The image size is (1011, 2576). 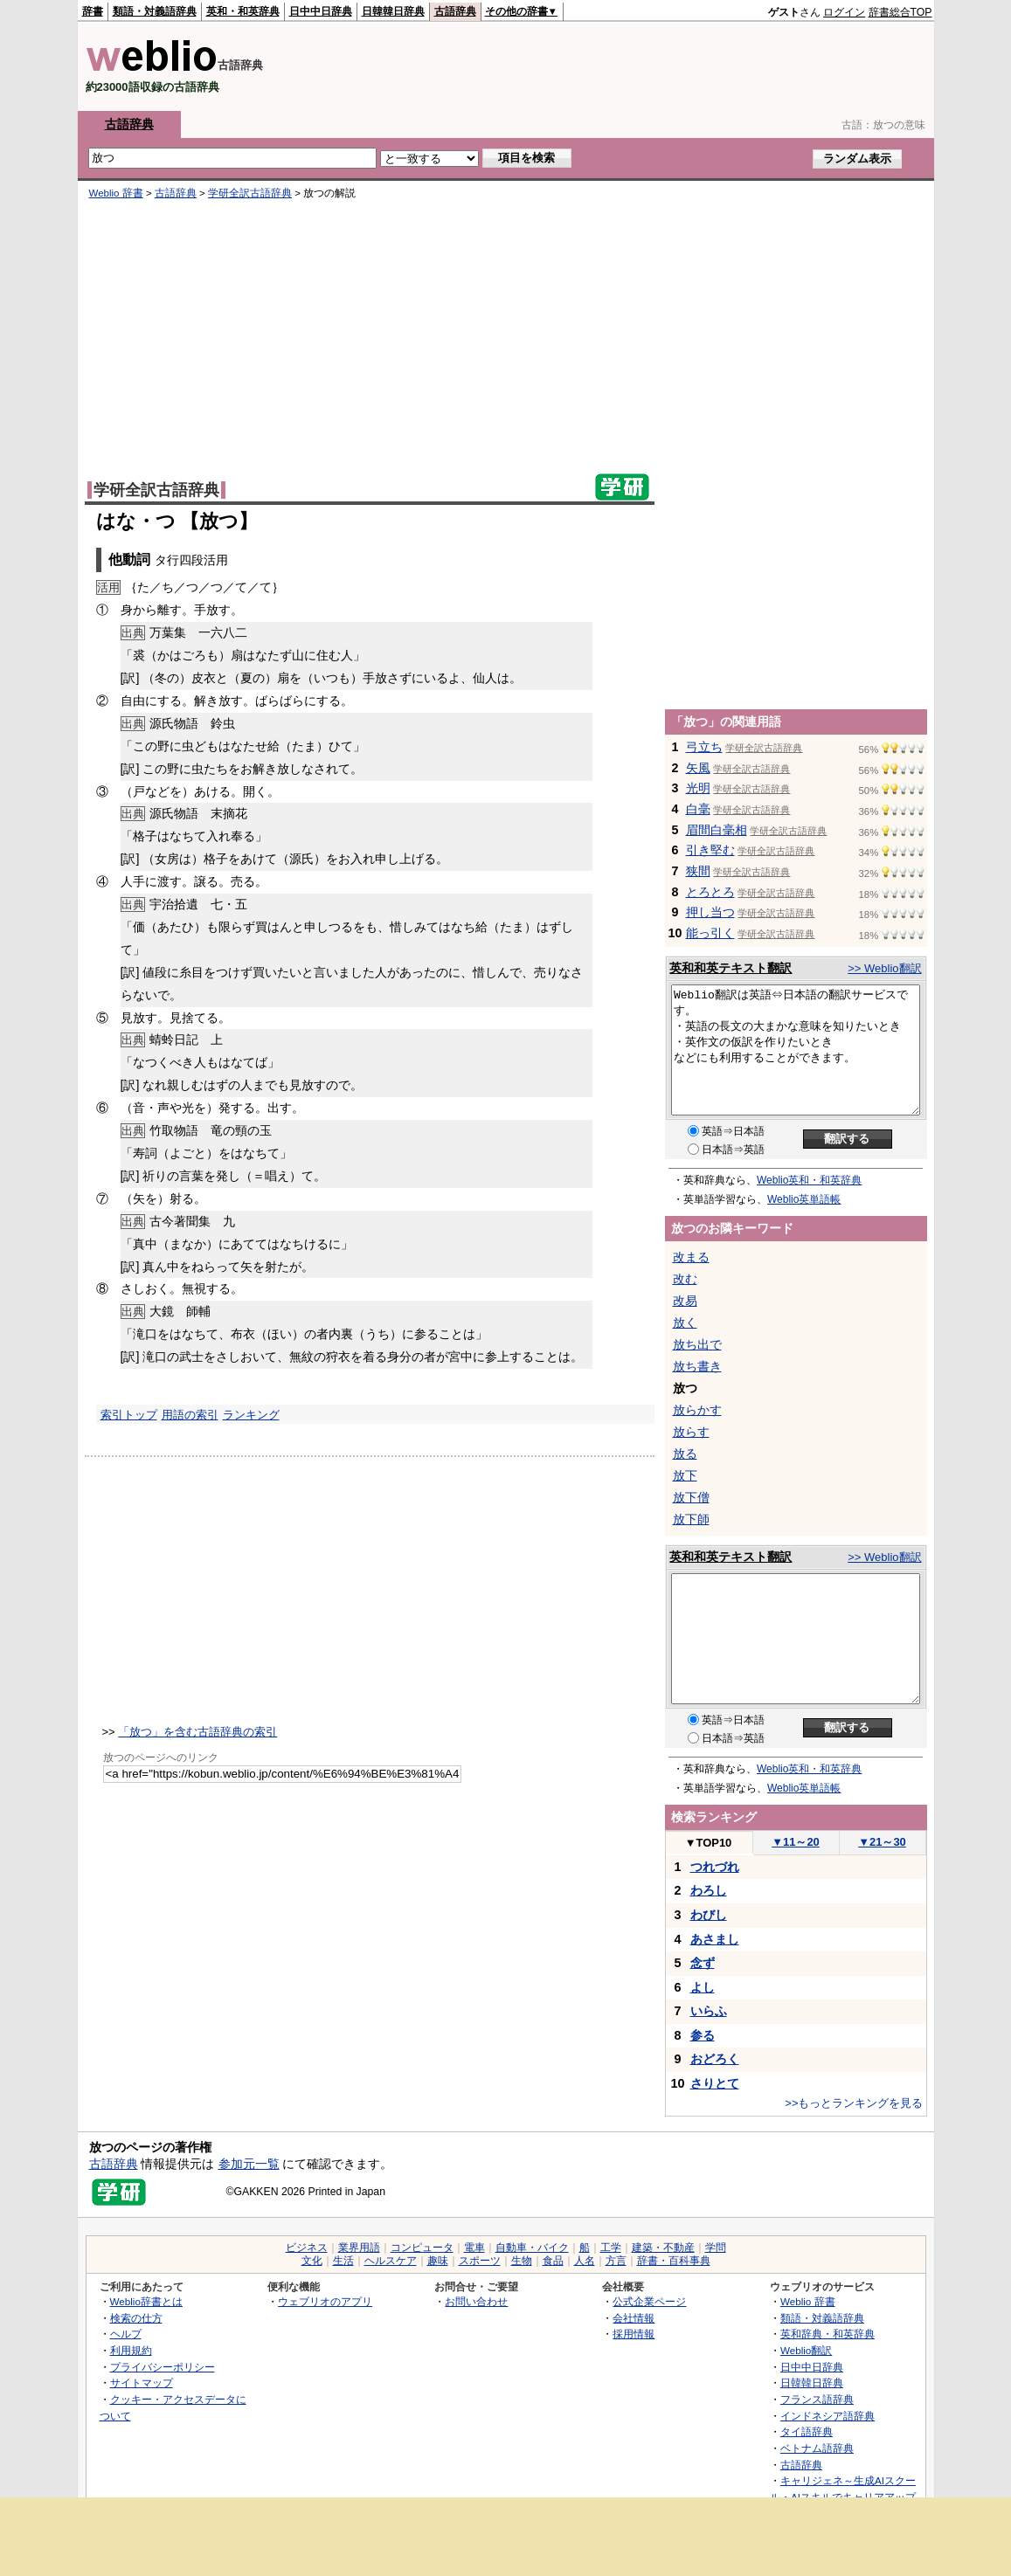 What do you see at coordinates (325, 2301) in the screenshot?
I see `ウェブリオのアプリ` at bounding box center [325, 2301].